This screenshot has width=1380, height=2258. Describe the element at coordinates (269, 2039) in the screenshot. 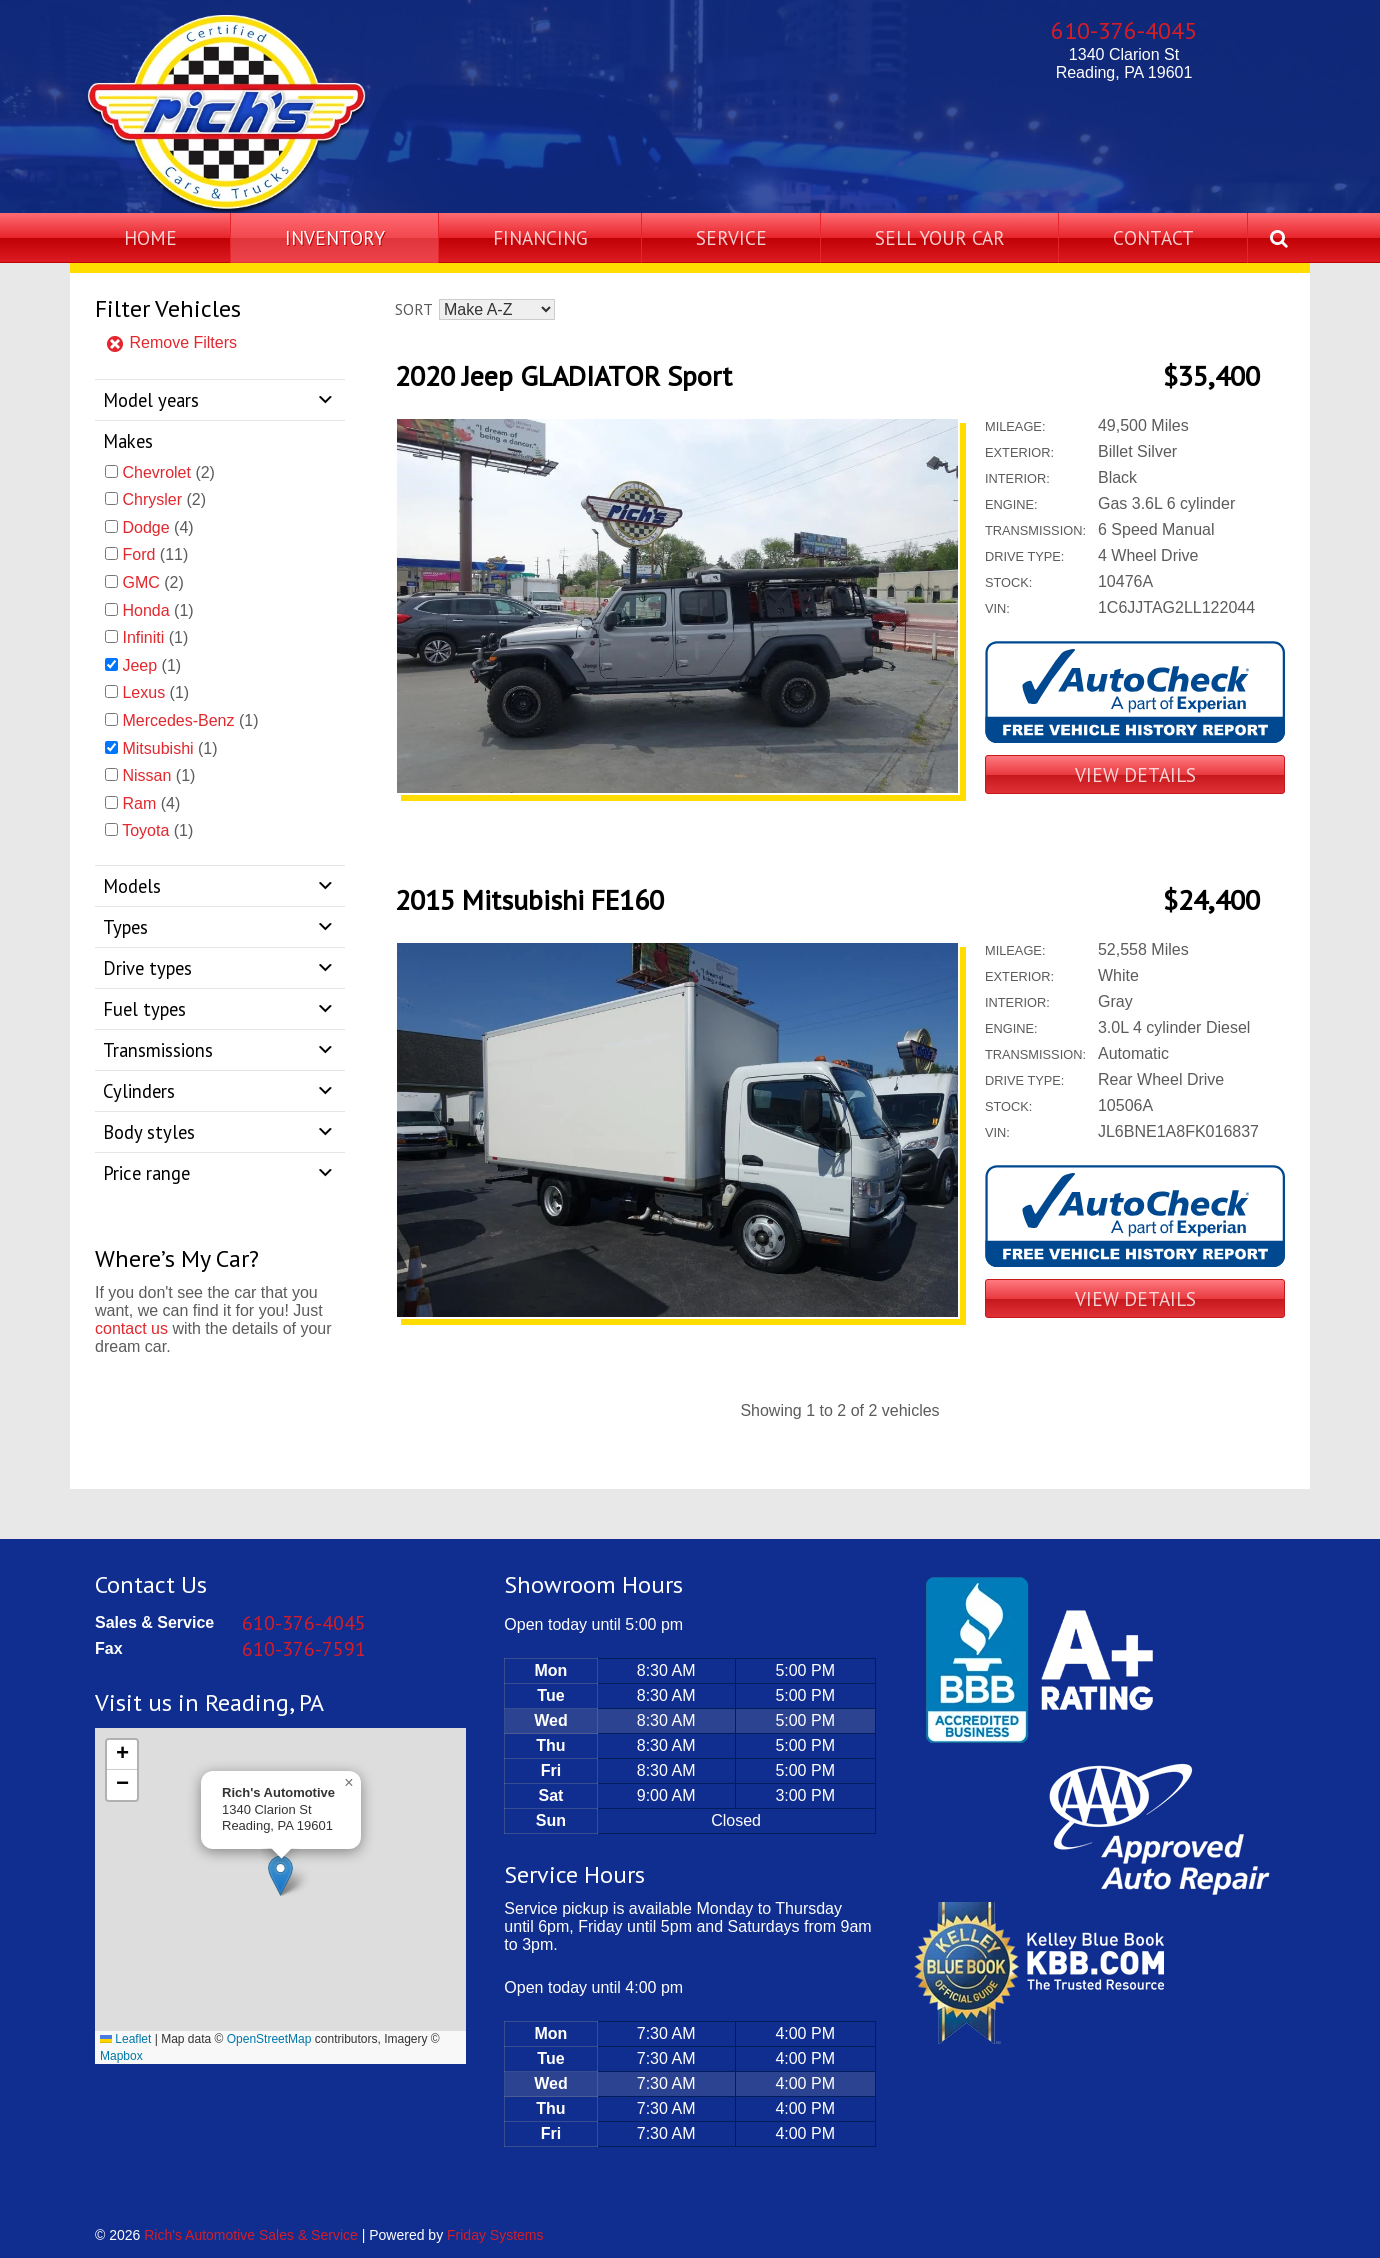

I see `OpenStreetMap` at that location.